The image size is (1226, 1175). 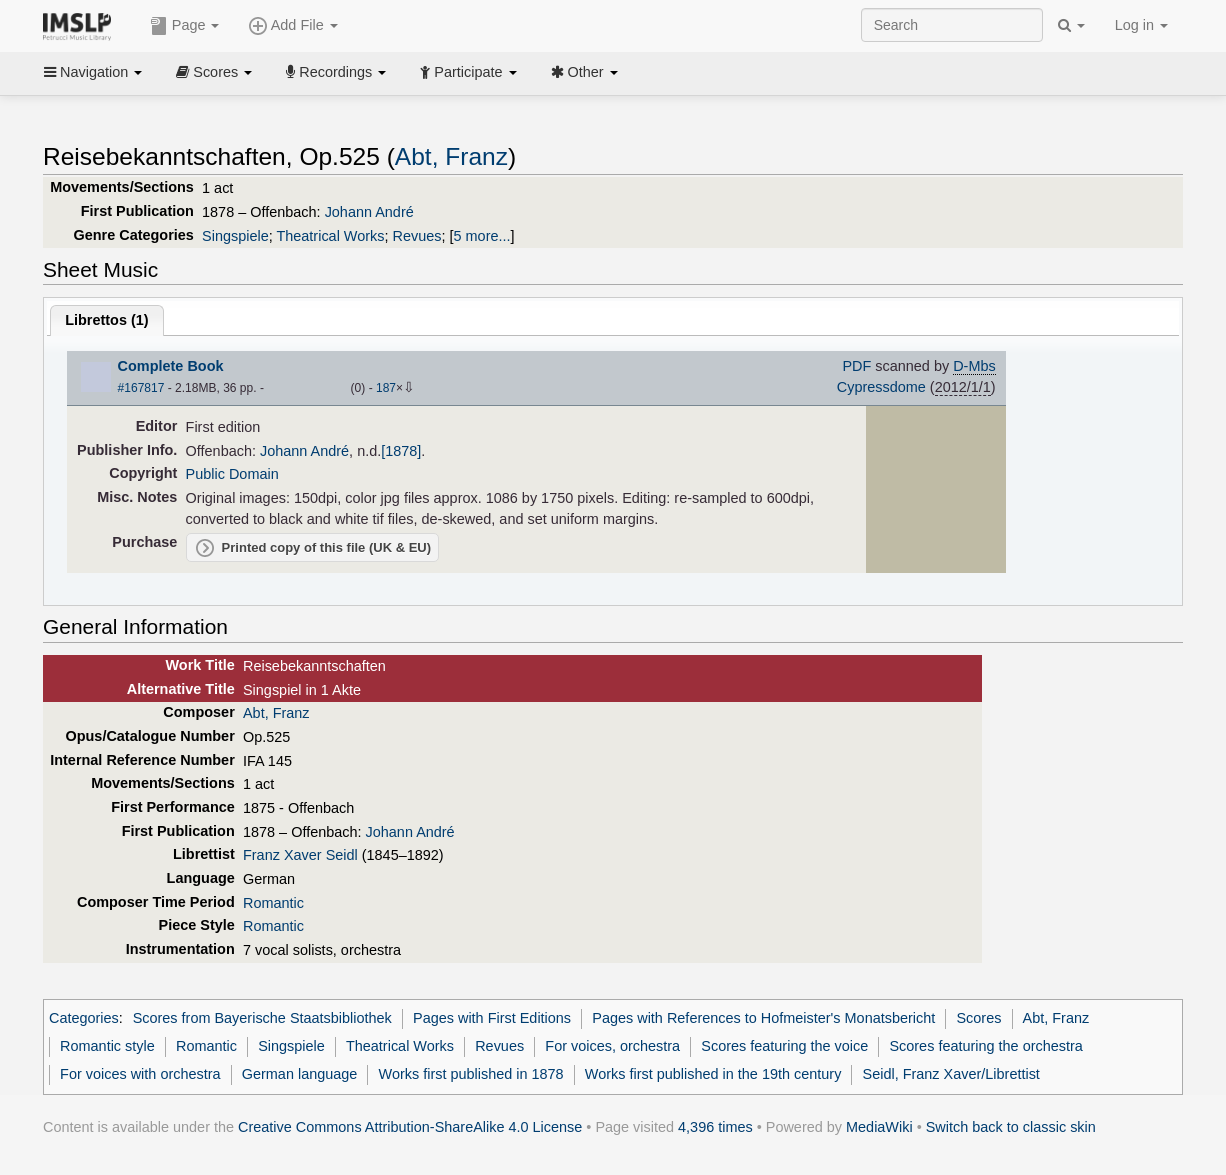 I want to click on 4,396 times, so click(x=715, y=1127).